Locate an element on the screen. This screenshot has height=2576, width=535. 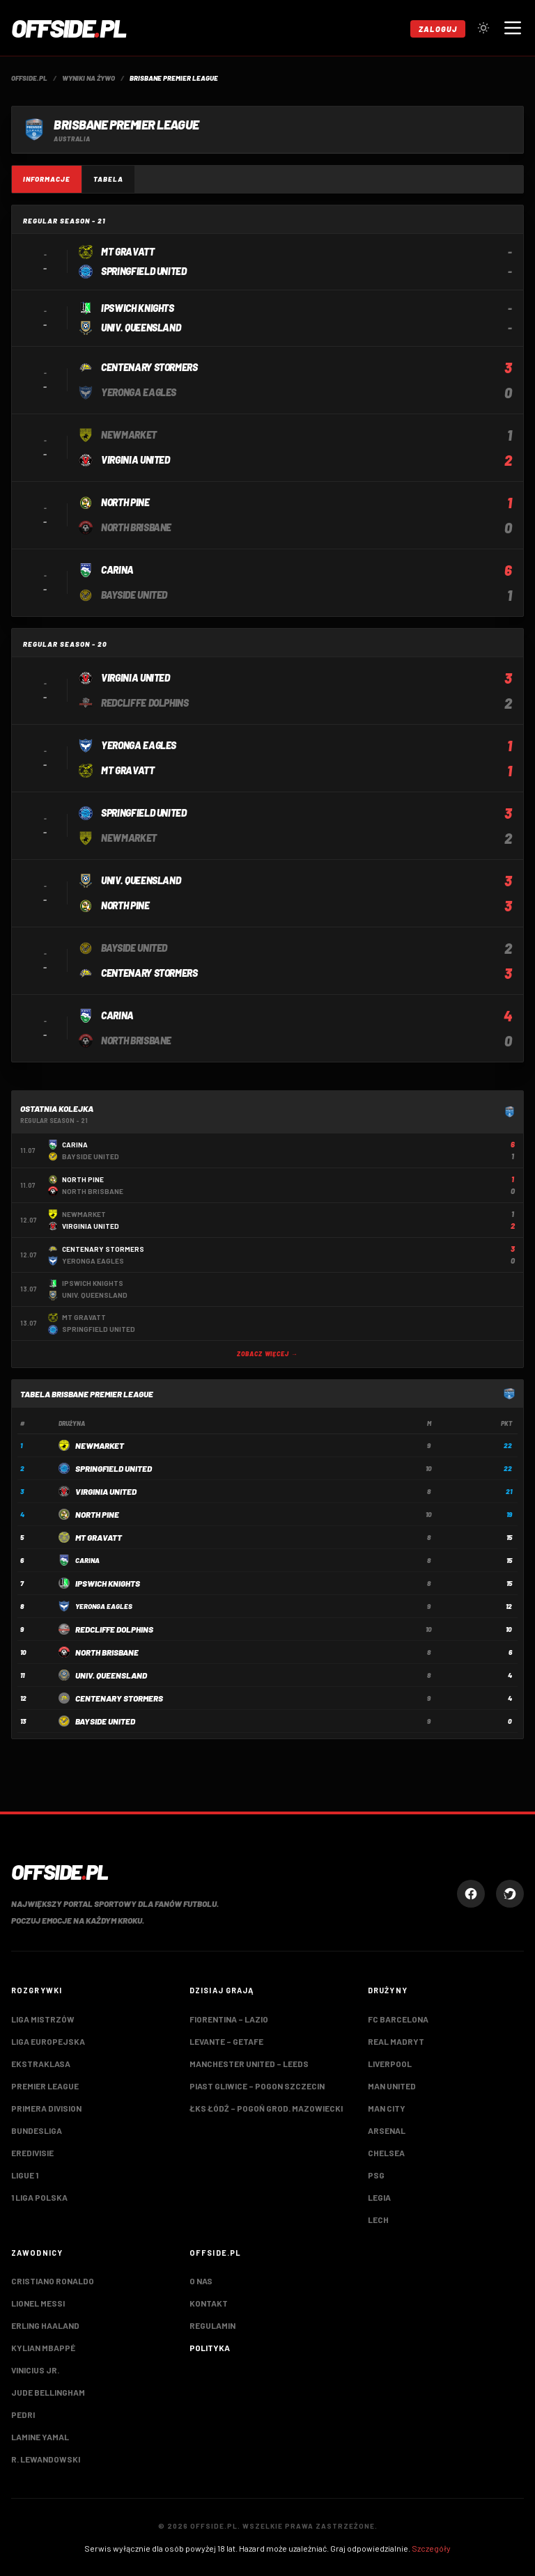
Manchester United – Leeds is located at coordinates (249, 2063).